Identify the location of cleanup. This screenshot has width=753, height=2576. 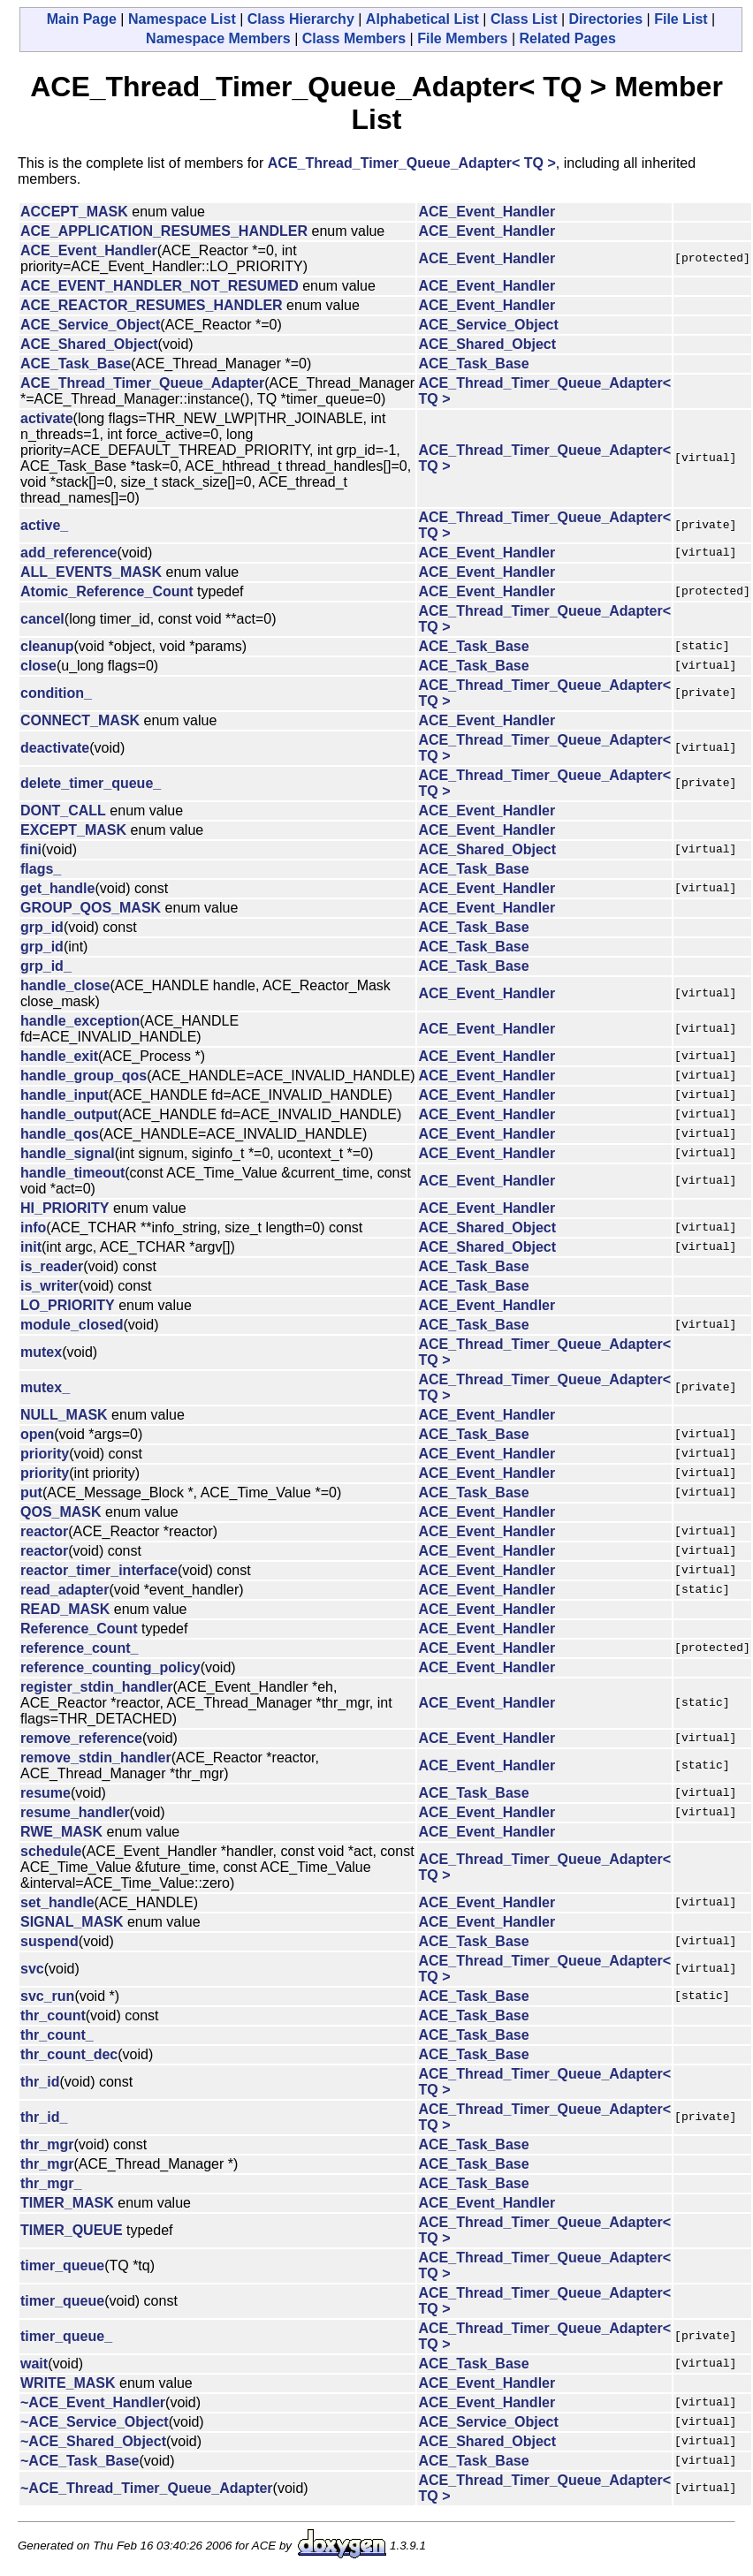
(46, 646).